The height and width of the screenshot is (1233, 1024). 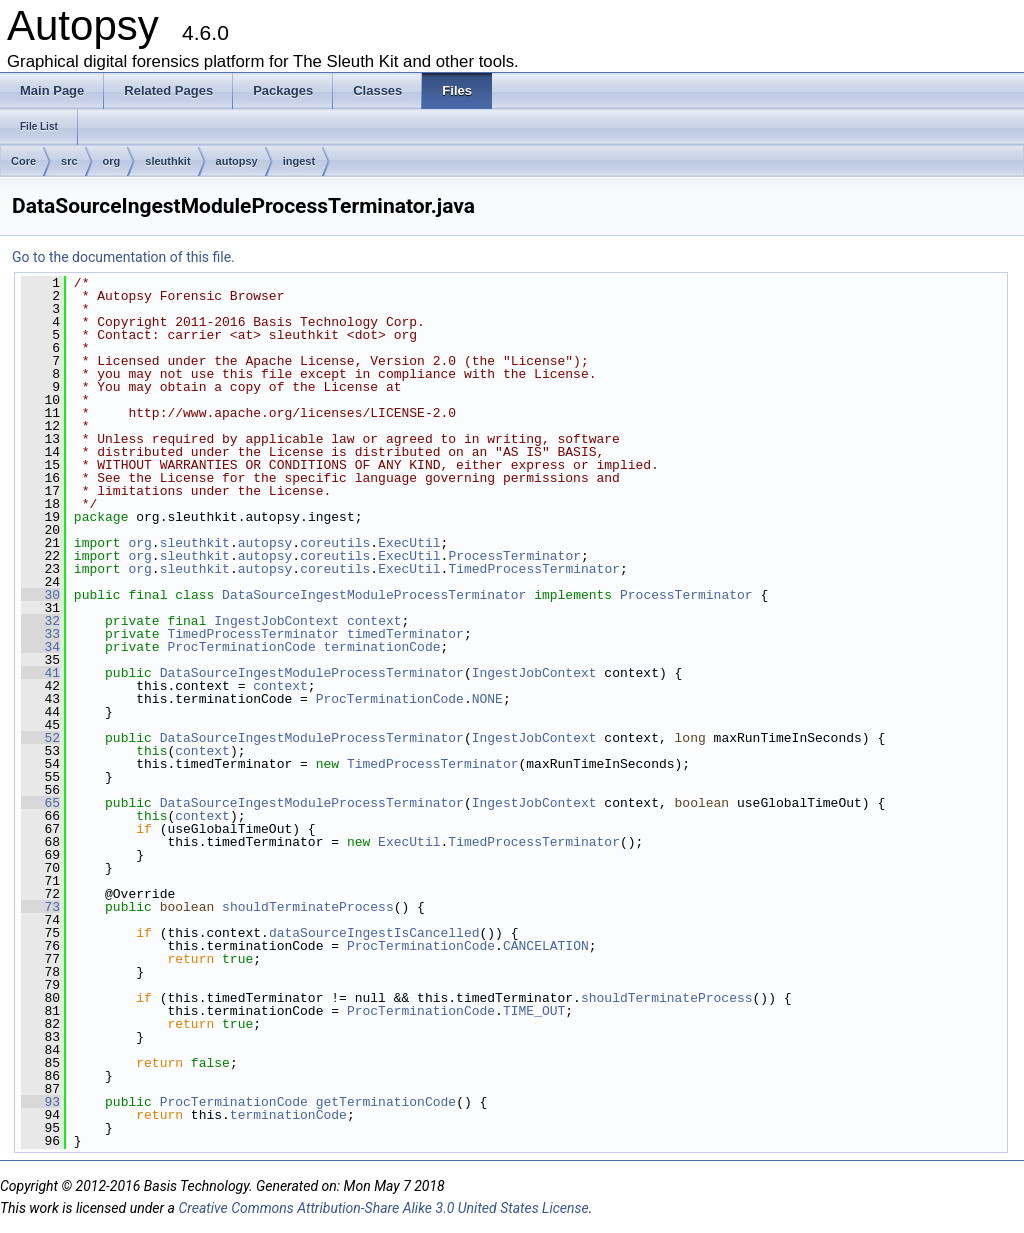 What do you see at coordinates (276, 621) in the screenshot?
I see `IngestJobContext` at bounding box center [276, 621].